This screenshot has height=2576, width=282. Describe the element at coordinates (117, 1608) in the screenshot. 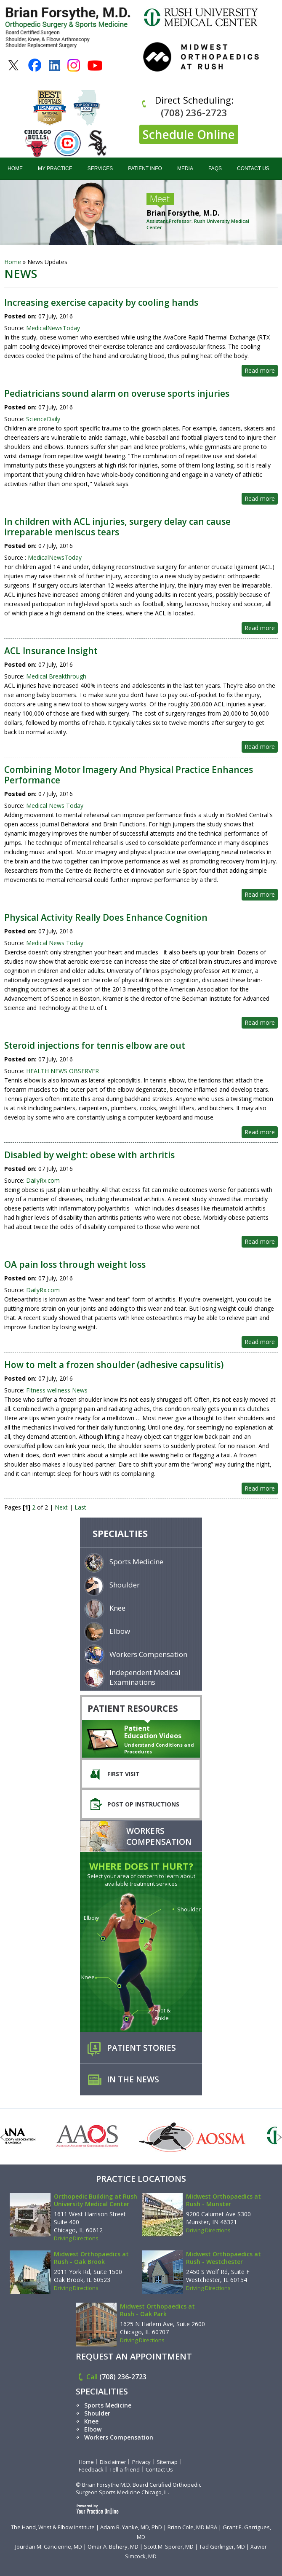

I see `Knee` at that location.